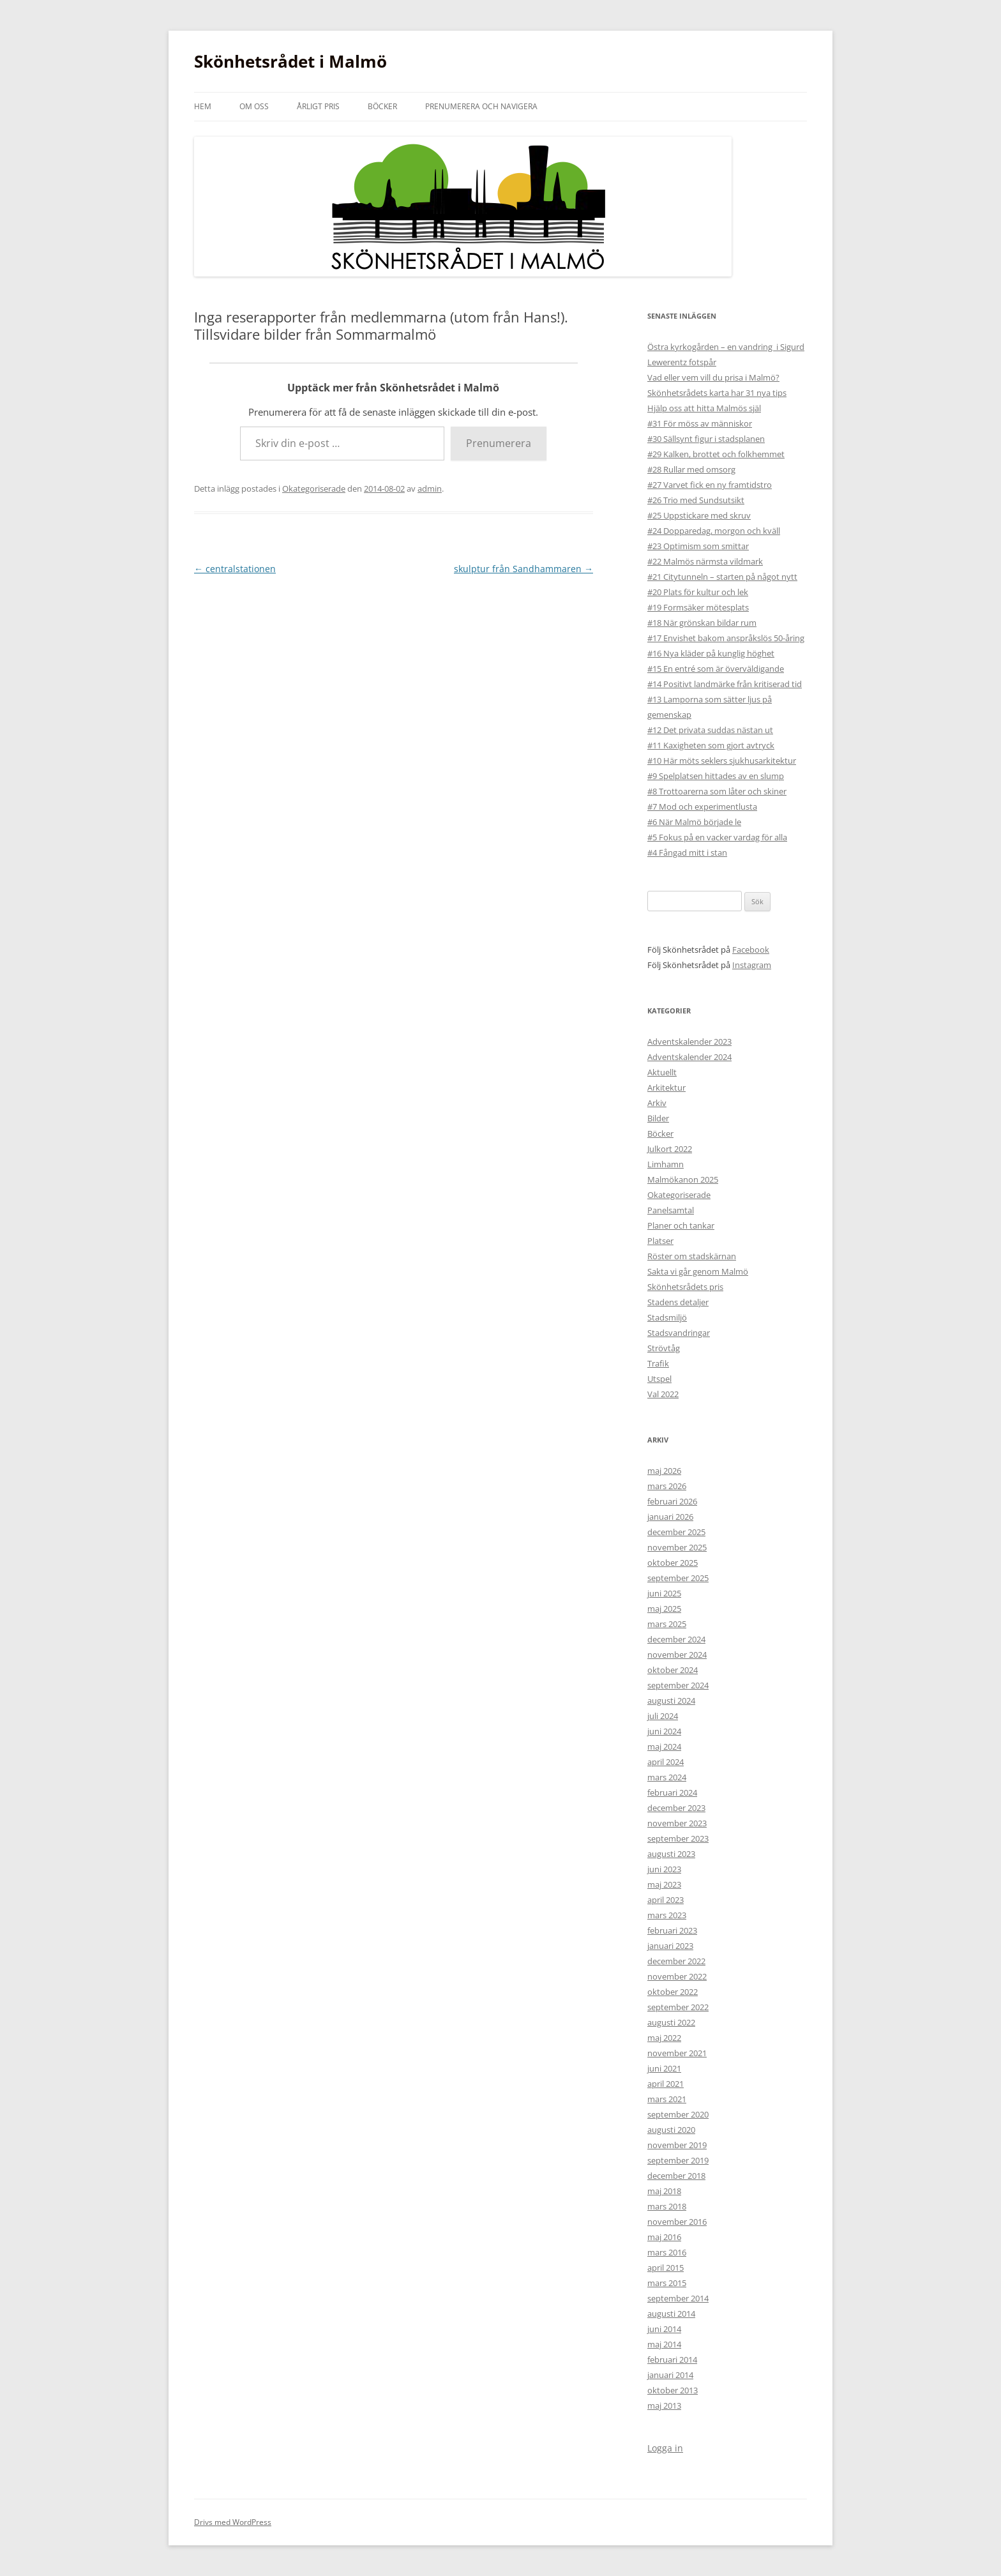 The image size is (1001, 2576). Describe the element at coordinates (689, 1041) in the screenshot. I see `Adventskalender 2023` at that location.